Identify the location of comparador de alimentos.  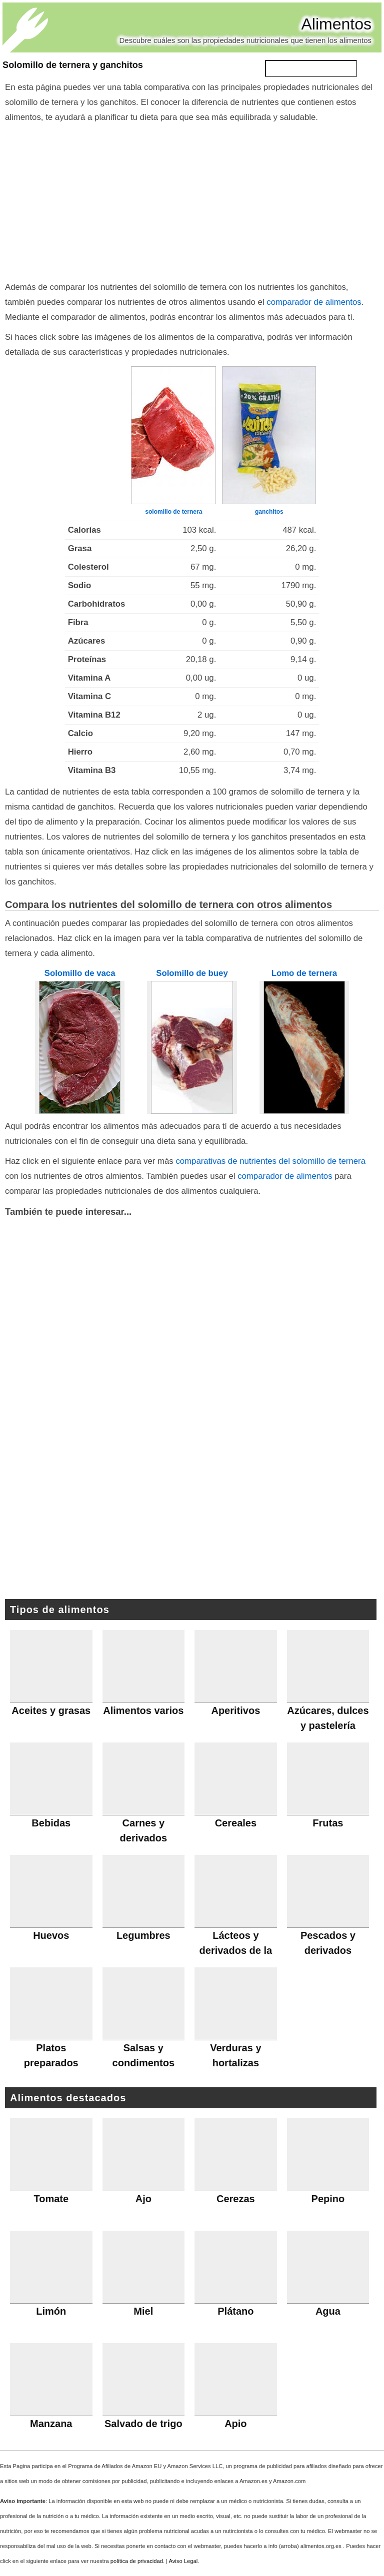
(313, 302).